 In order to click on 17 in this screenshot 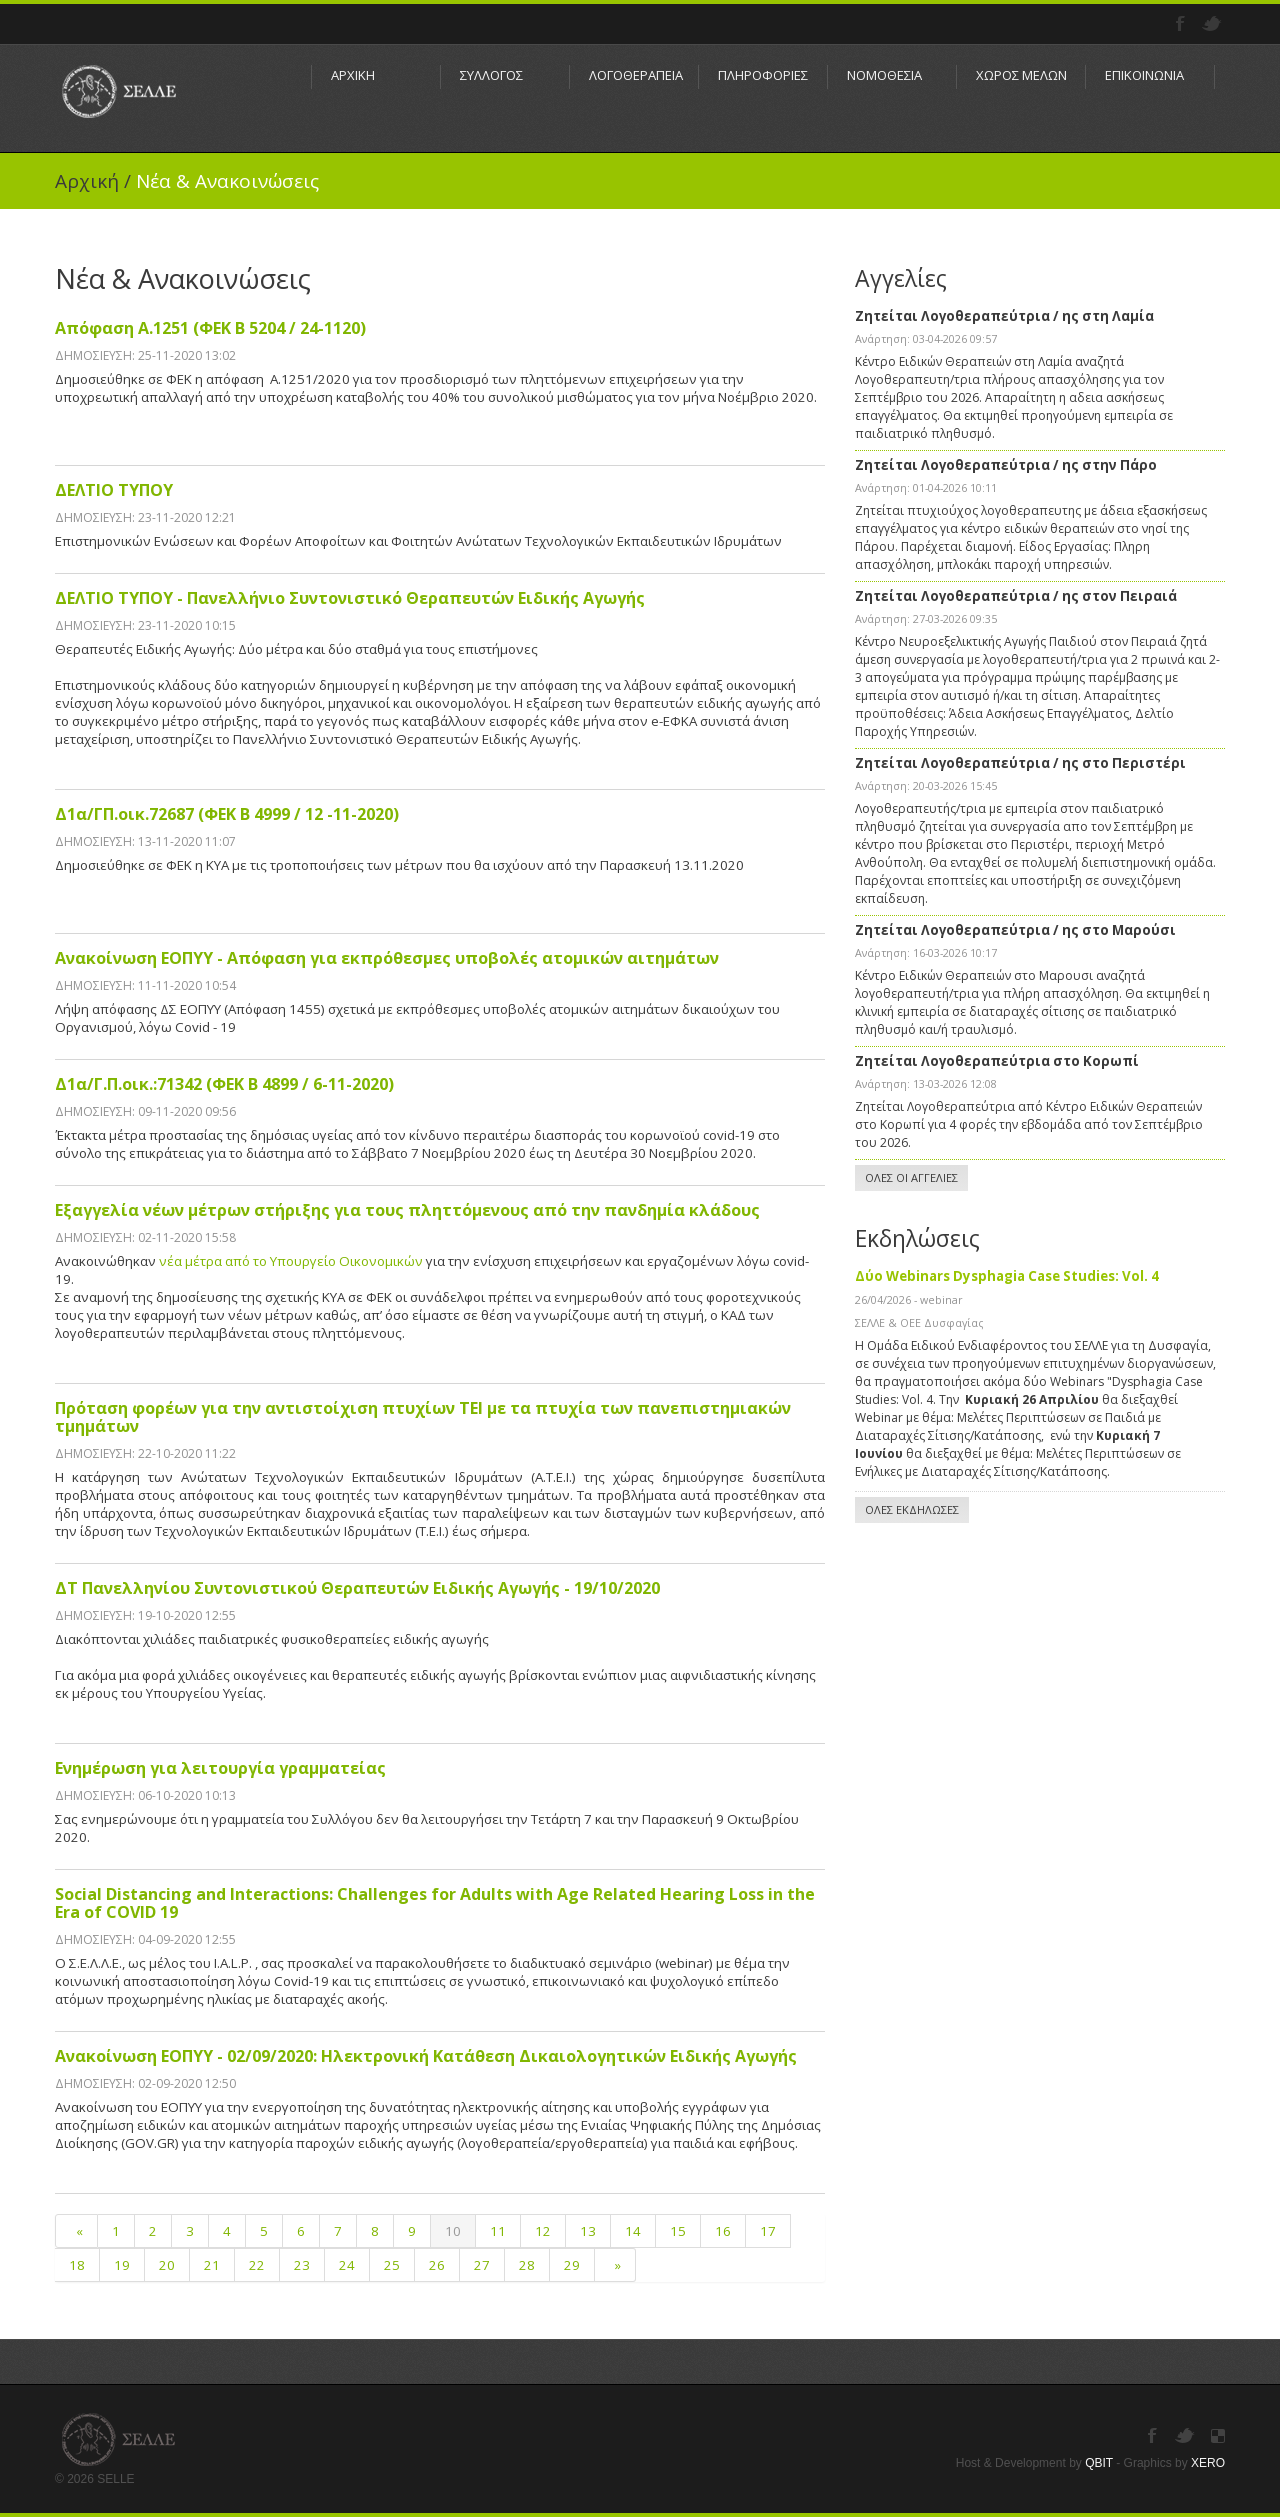, I will do `click(768, 2231)`.